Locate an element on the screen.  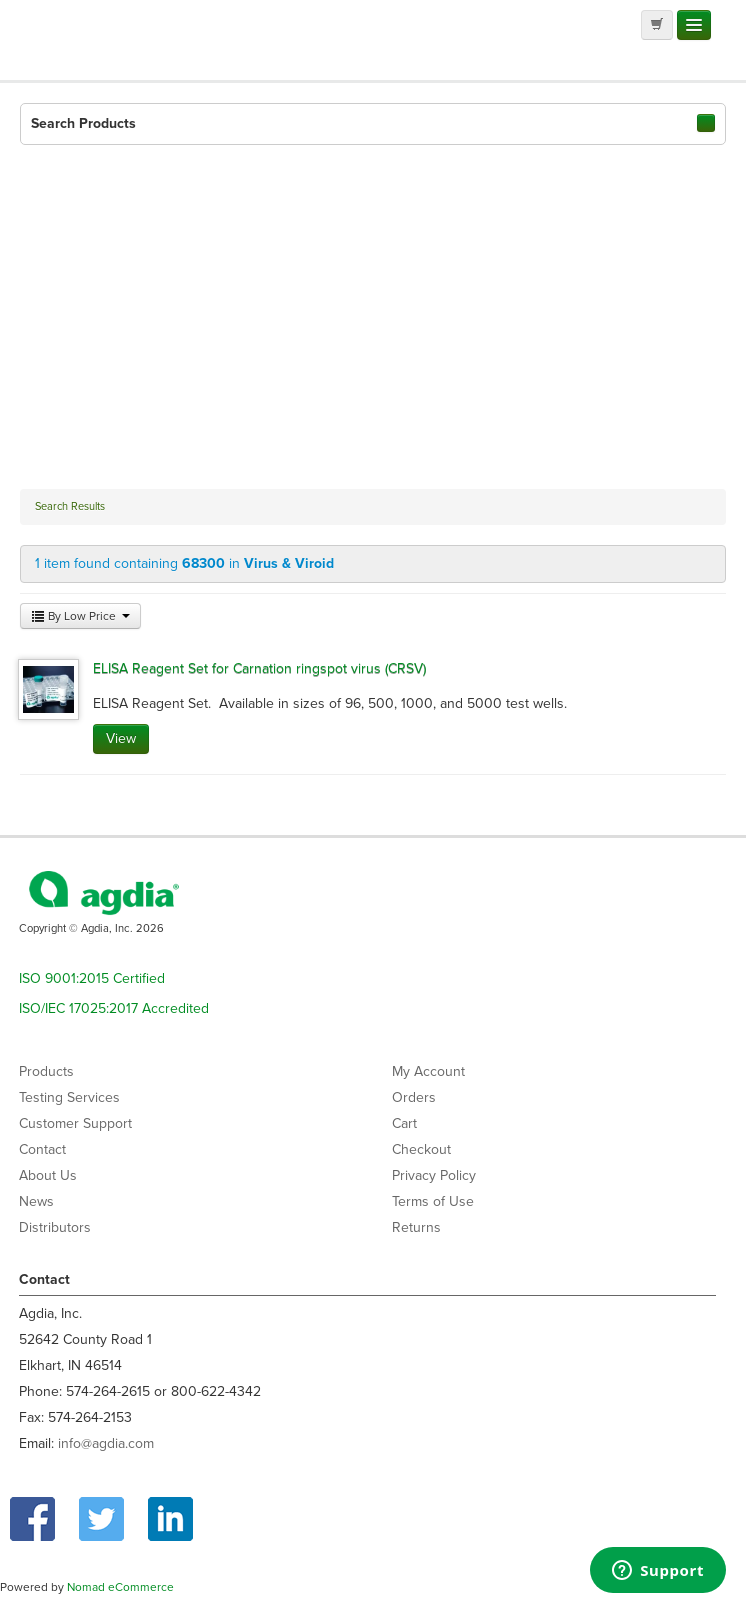
Privacy Policy is located at coordinates (434, 1175).